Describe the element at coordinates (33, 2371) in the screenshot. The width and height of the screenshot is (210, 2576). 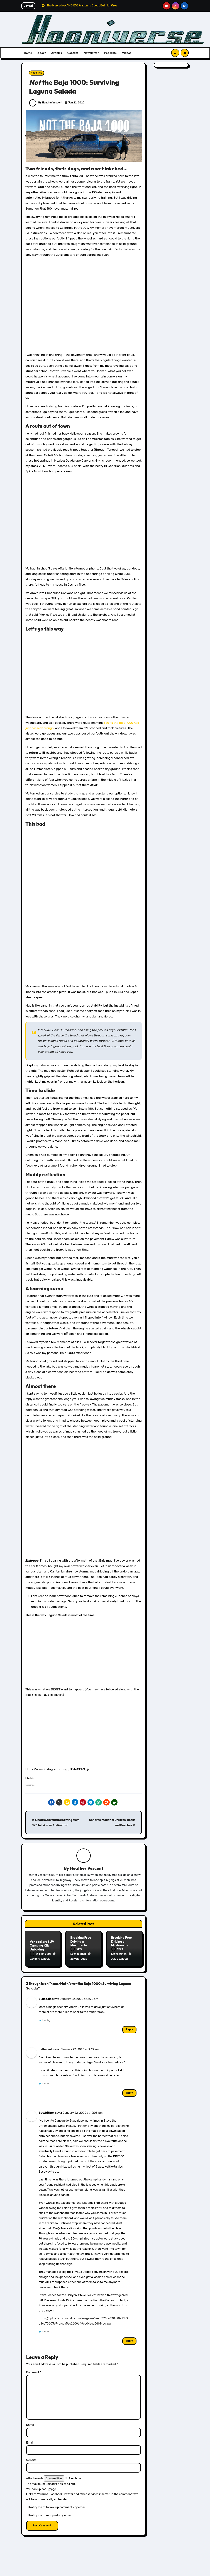
I see `Comment` at that location.